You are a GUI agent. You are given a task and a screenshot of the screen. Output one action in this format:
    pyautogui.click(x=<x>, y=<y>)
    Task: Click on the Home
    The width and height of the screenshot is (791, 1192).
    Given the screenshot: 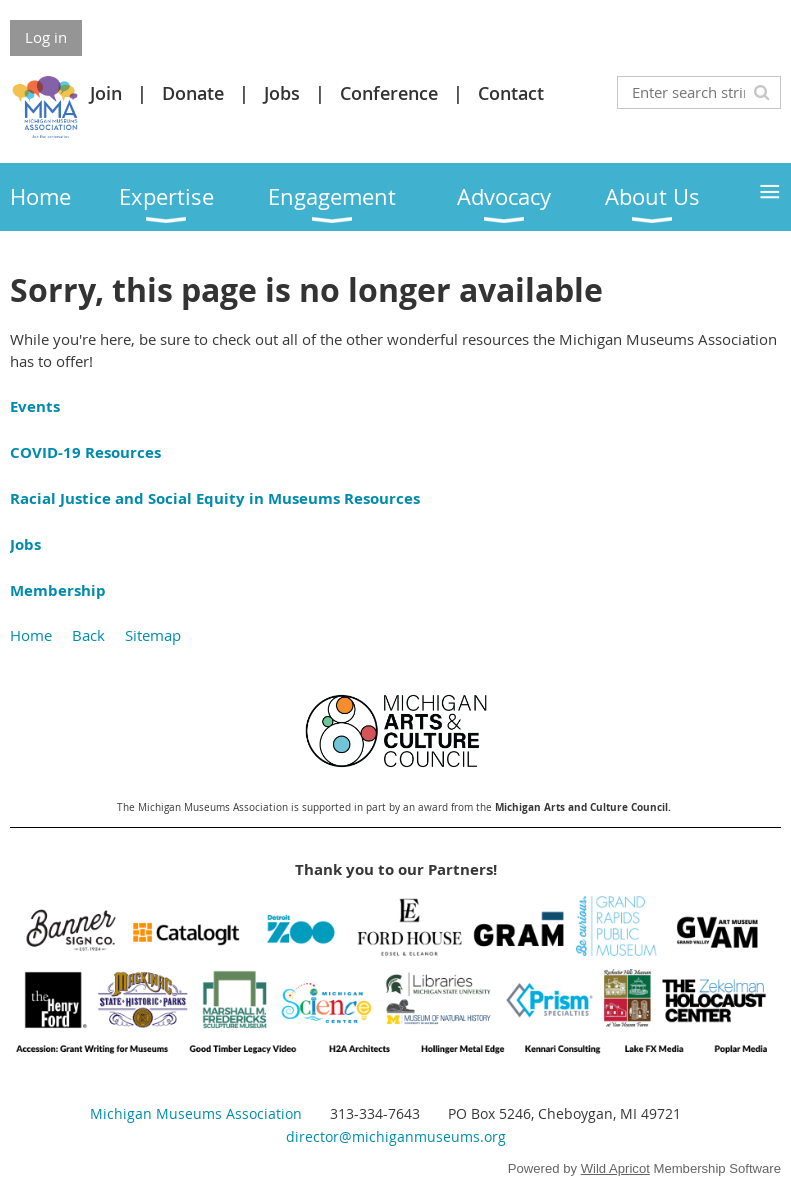 What is the action you would take?
    pyautogui.click(x=31, y=635)
    